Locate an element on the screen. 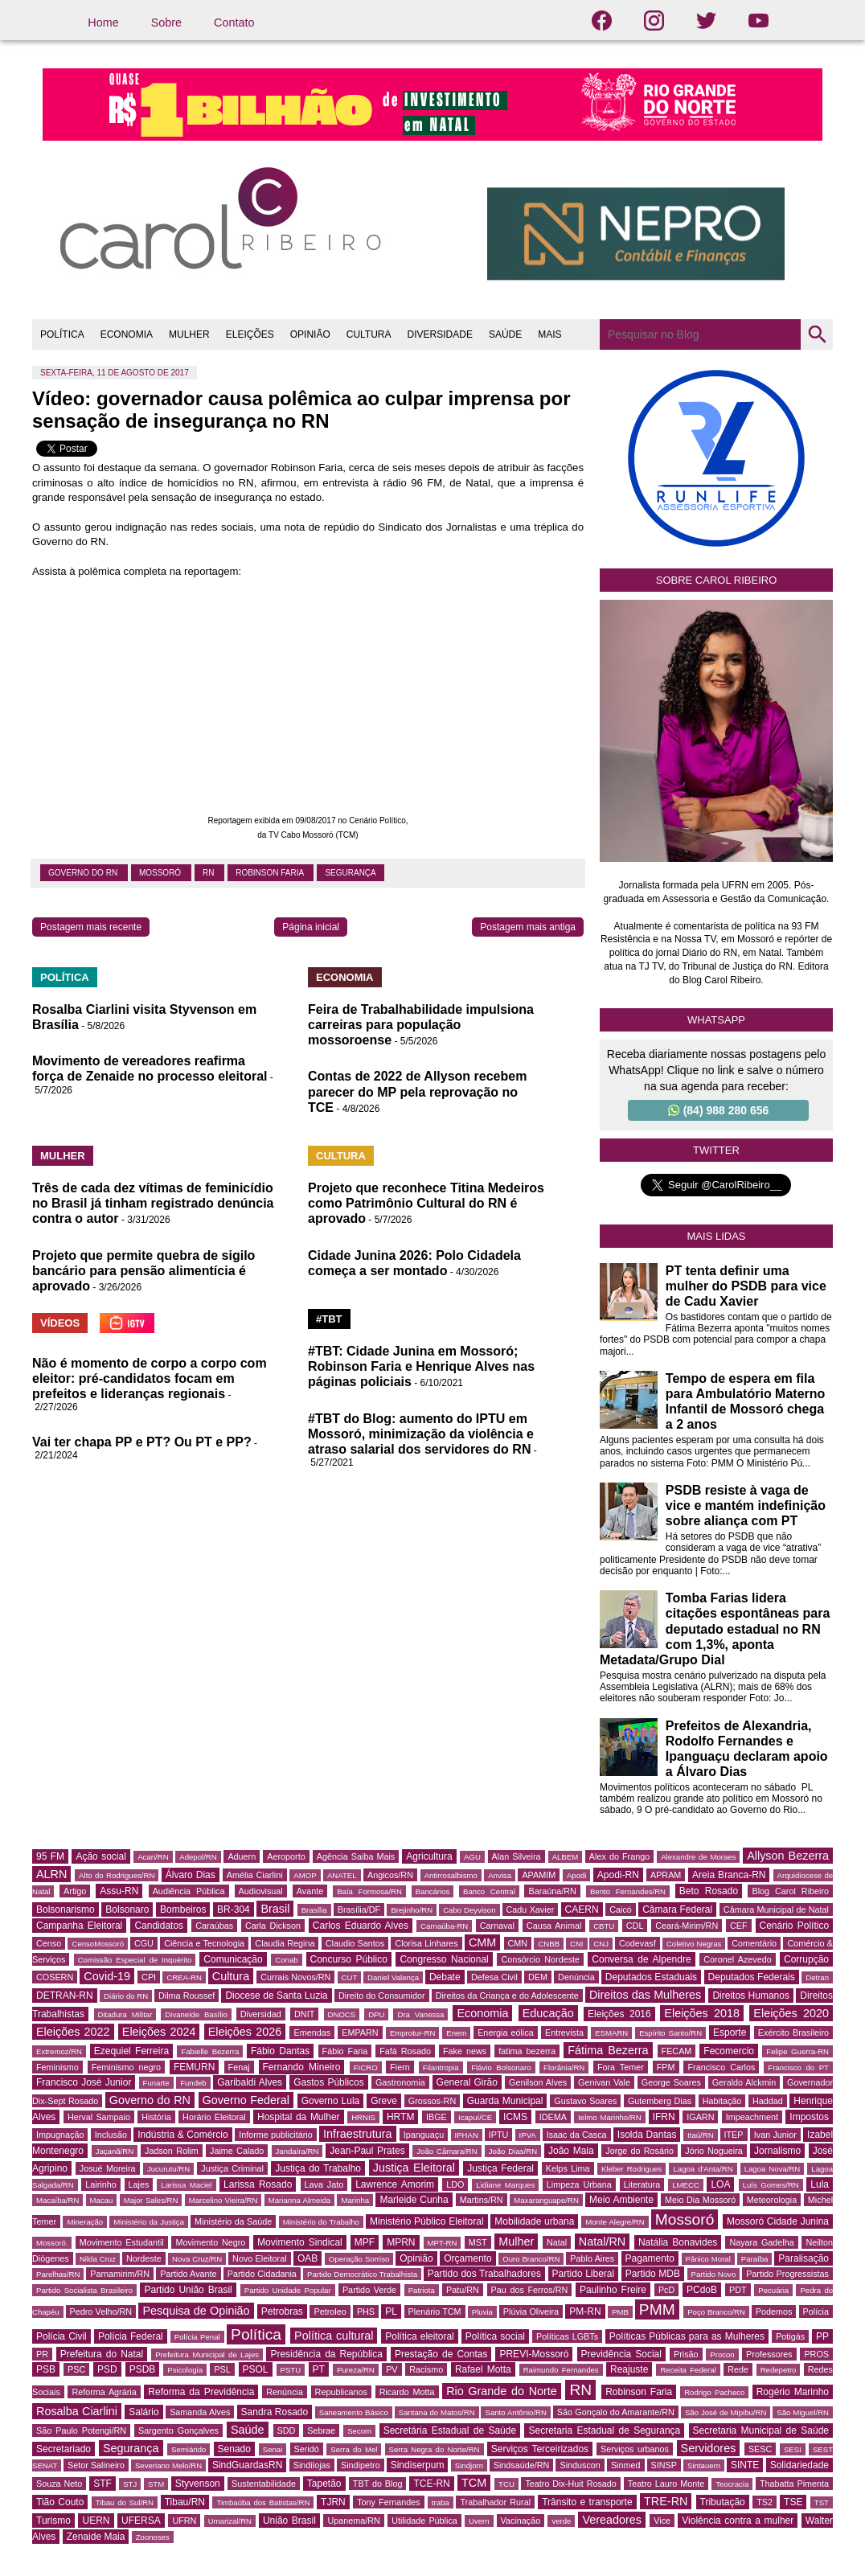 This screenshot has height=2576, width=865. CBTU is located at coordinates (603, 1926).